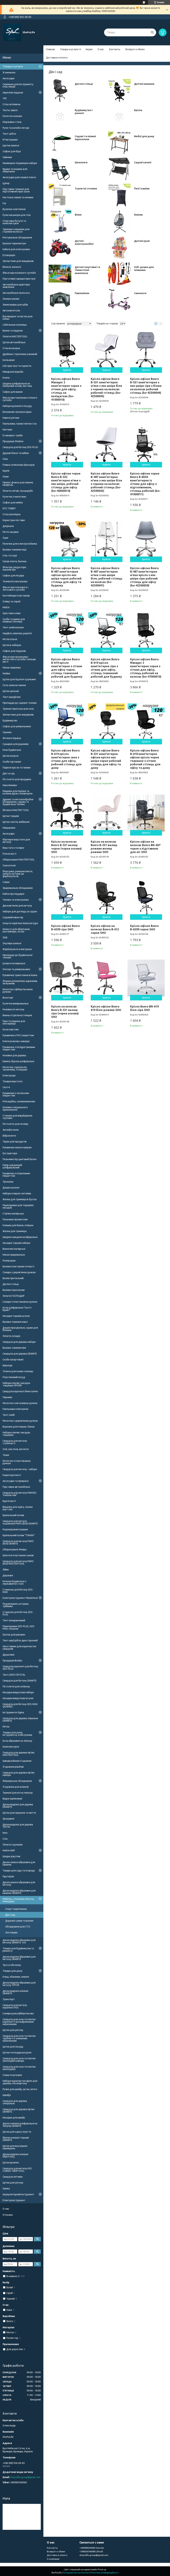 The height and width of the screenshot is (2576, 170). What do you see at coordinates (13, 330) in the screenshot?
I see `Ванни та піддони` at bounding box center [13, 330].